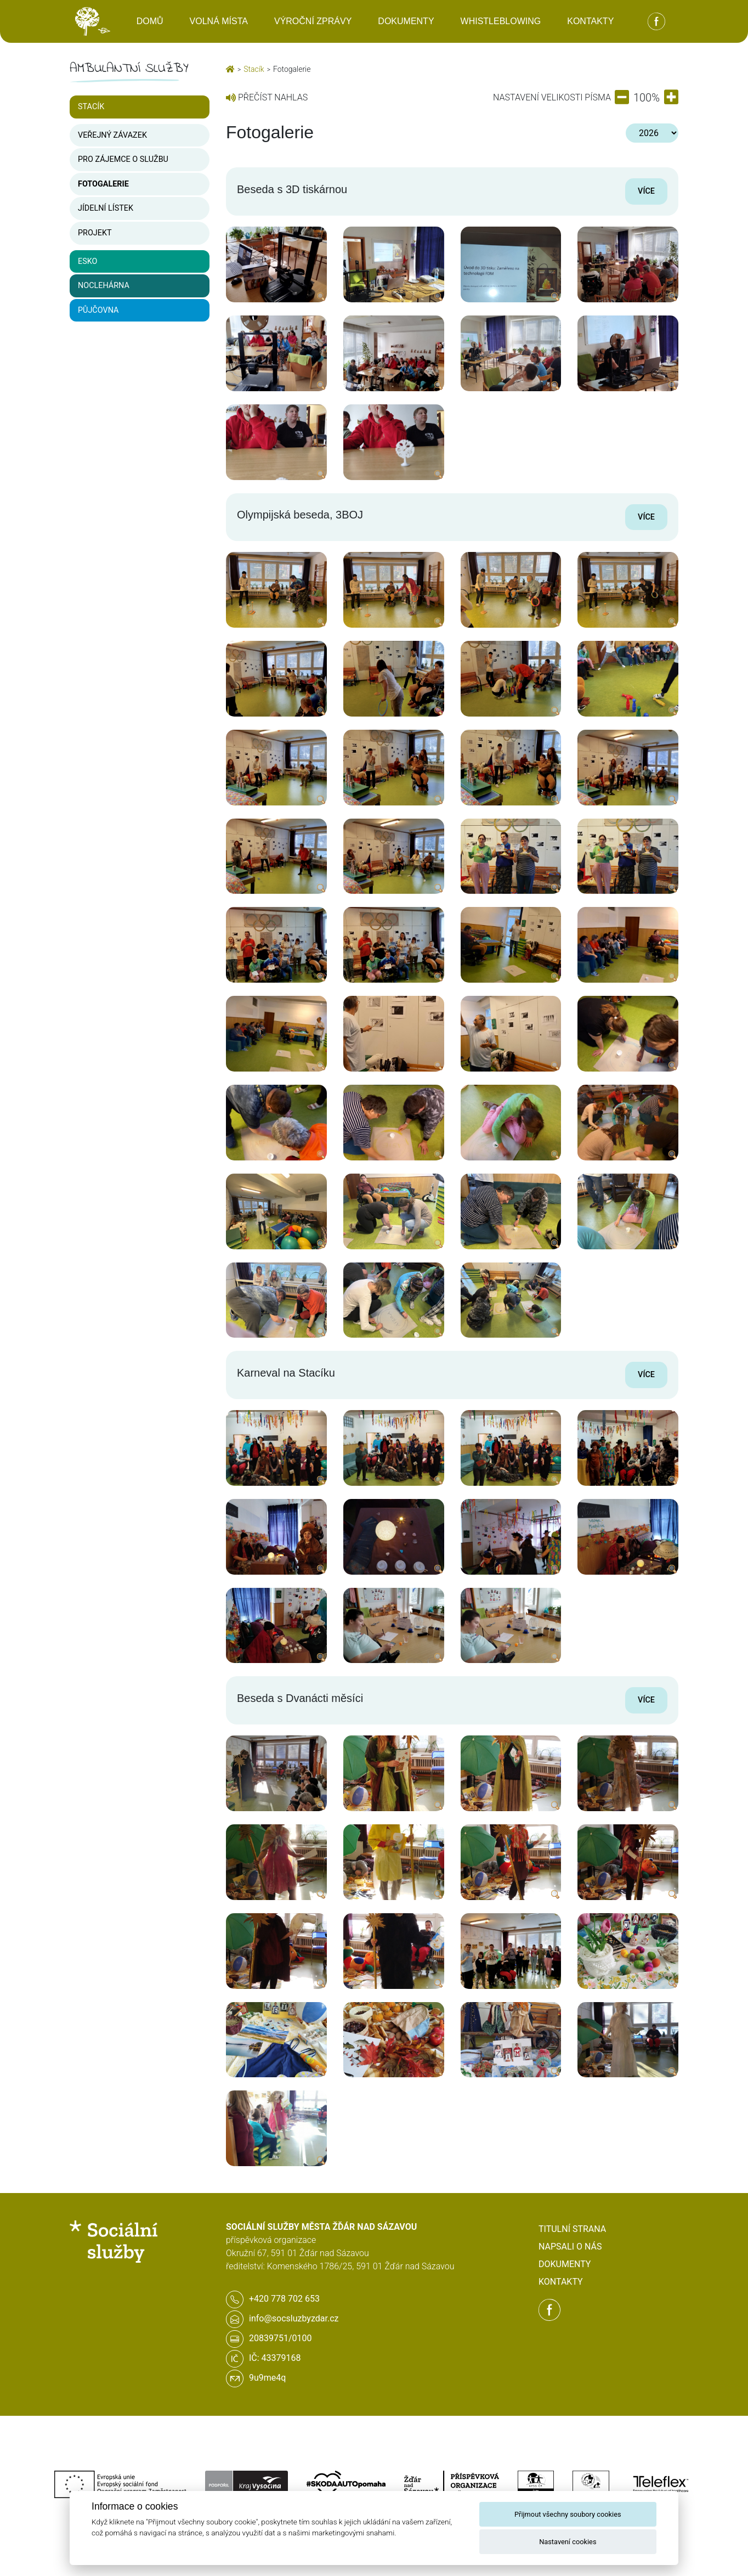 This screenshot has height=2576, width=748. I want to click on Výroční zprávy, so click(313, 21).